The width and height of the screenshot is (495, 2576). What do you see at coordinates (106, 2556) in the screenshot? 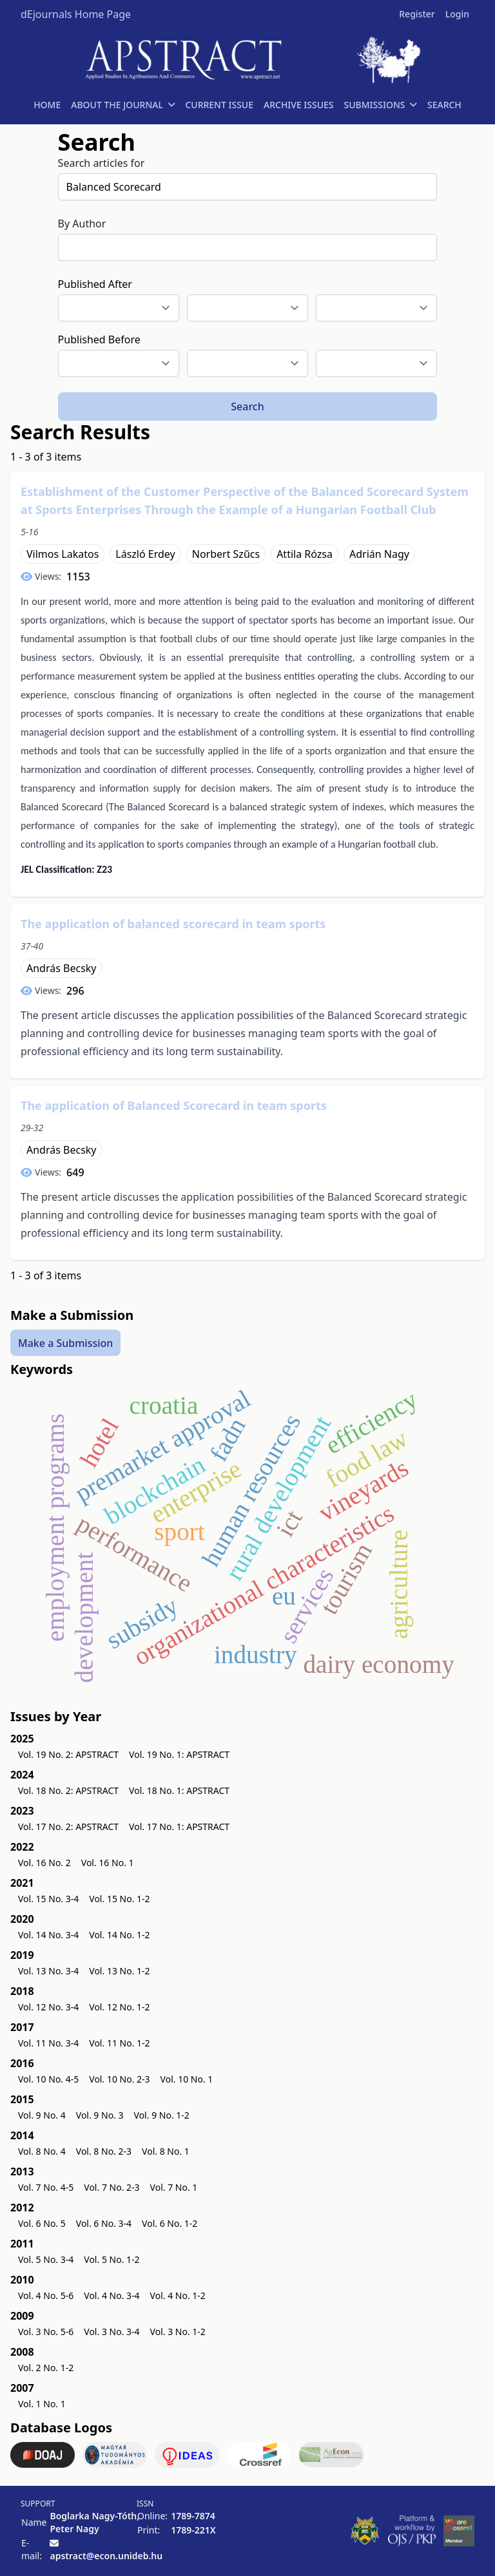
I see `apstract@econ.unideb.hu` at bounding box center [106, 2556].